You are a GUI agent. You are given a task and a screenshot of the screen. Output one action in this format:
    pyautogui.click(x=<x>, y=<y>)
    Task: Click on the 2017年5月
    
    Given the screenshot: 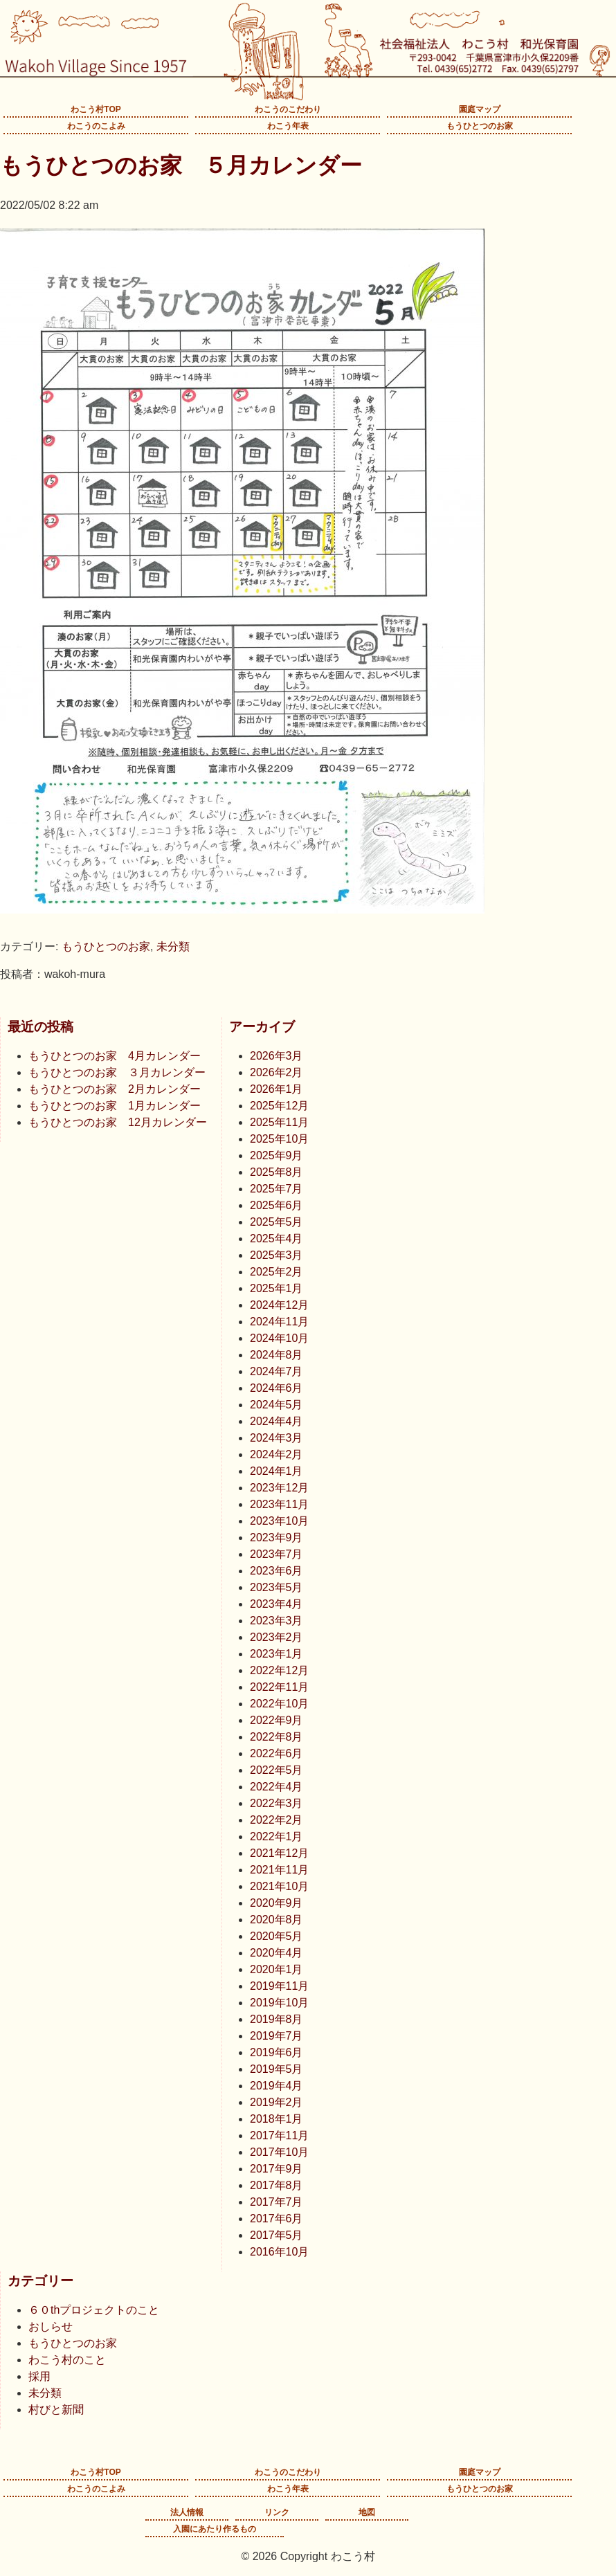 What is the action you would take?
    pyautogui.click(x=276, y=2235)
    